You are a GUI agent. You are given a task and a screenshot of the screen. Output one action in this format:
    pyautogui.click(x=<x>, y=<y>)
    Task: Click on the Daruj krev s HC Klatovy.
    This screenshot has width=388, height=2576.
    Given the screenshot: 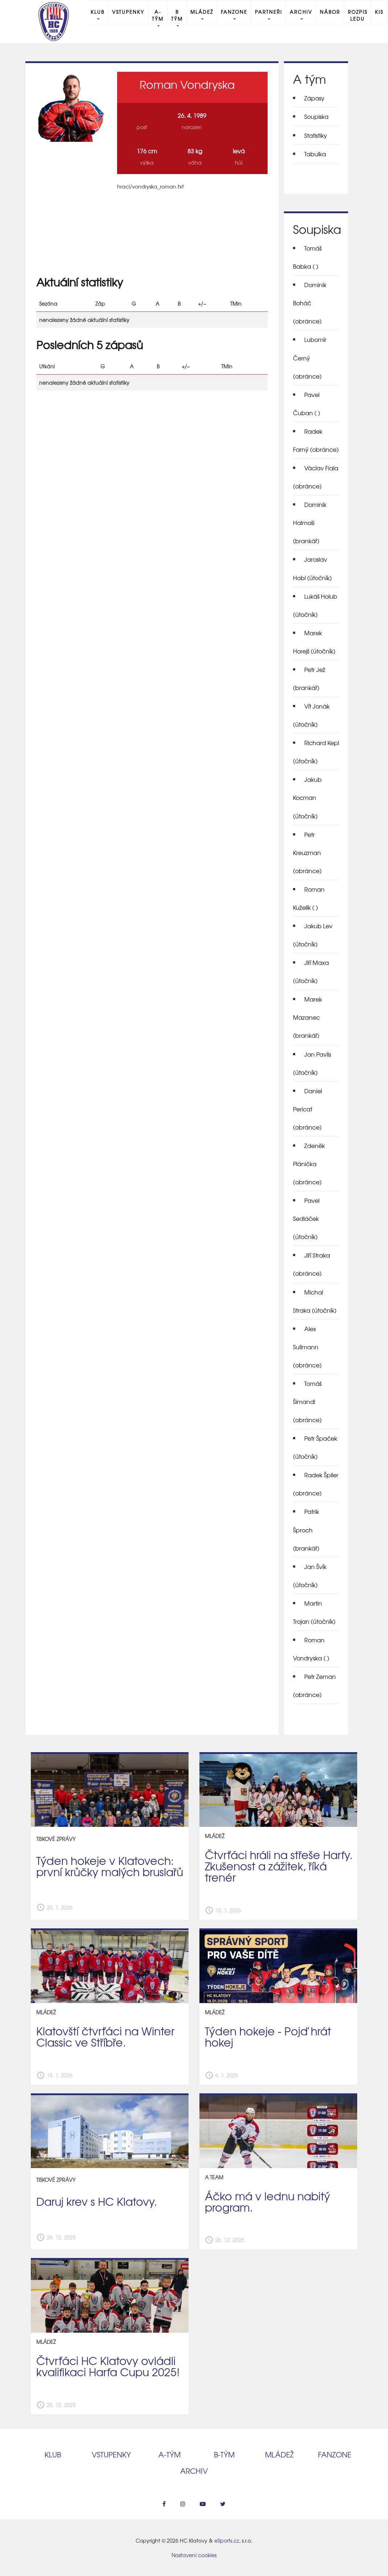 What is the action you would take?
    pyautogui.click(x=96, y=2201)
    